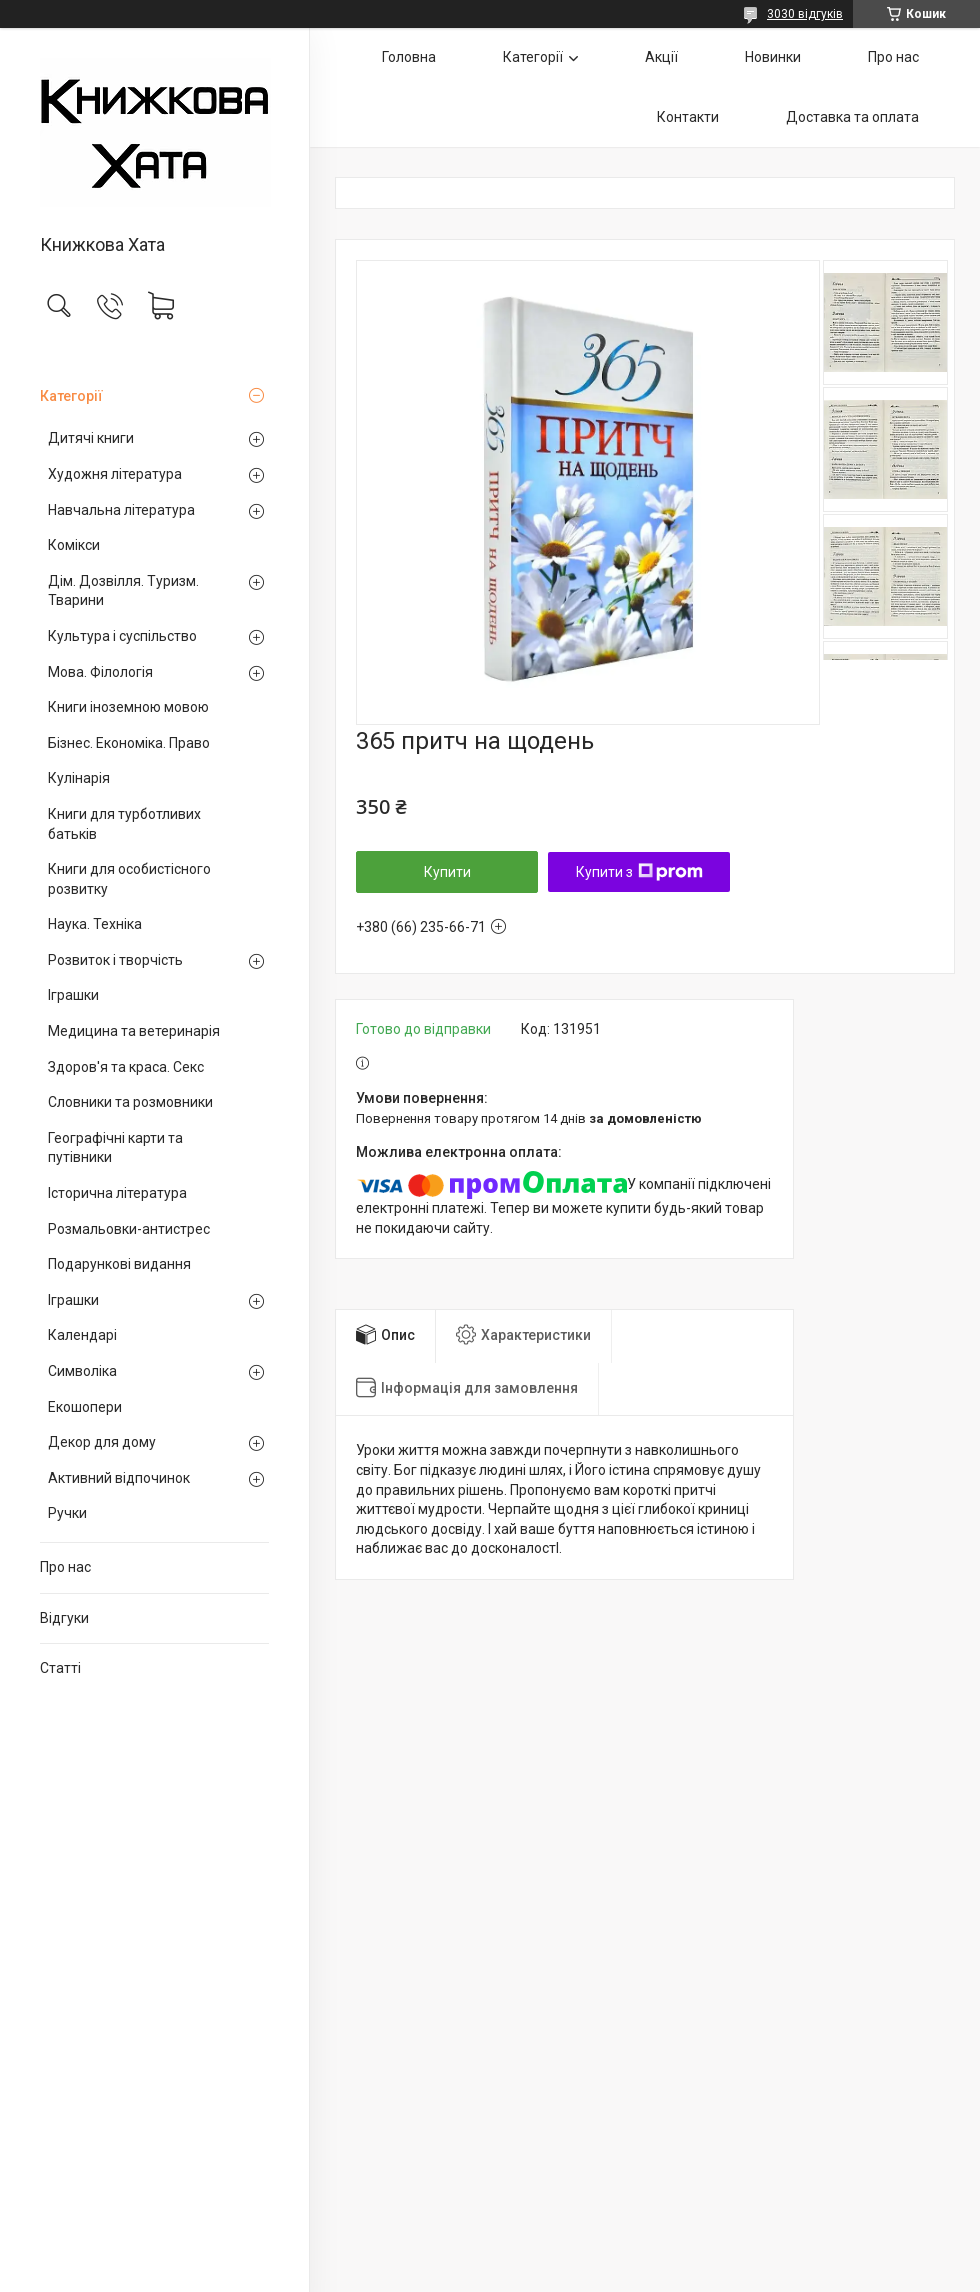  What do you see at coordinates (100, 672) in the screenshot?
I see `Мова. Філологія` at bounding box center [100, 672].